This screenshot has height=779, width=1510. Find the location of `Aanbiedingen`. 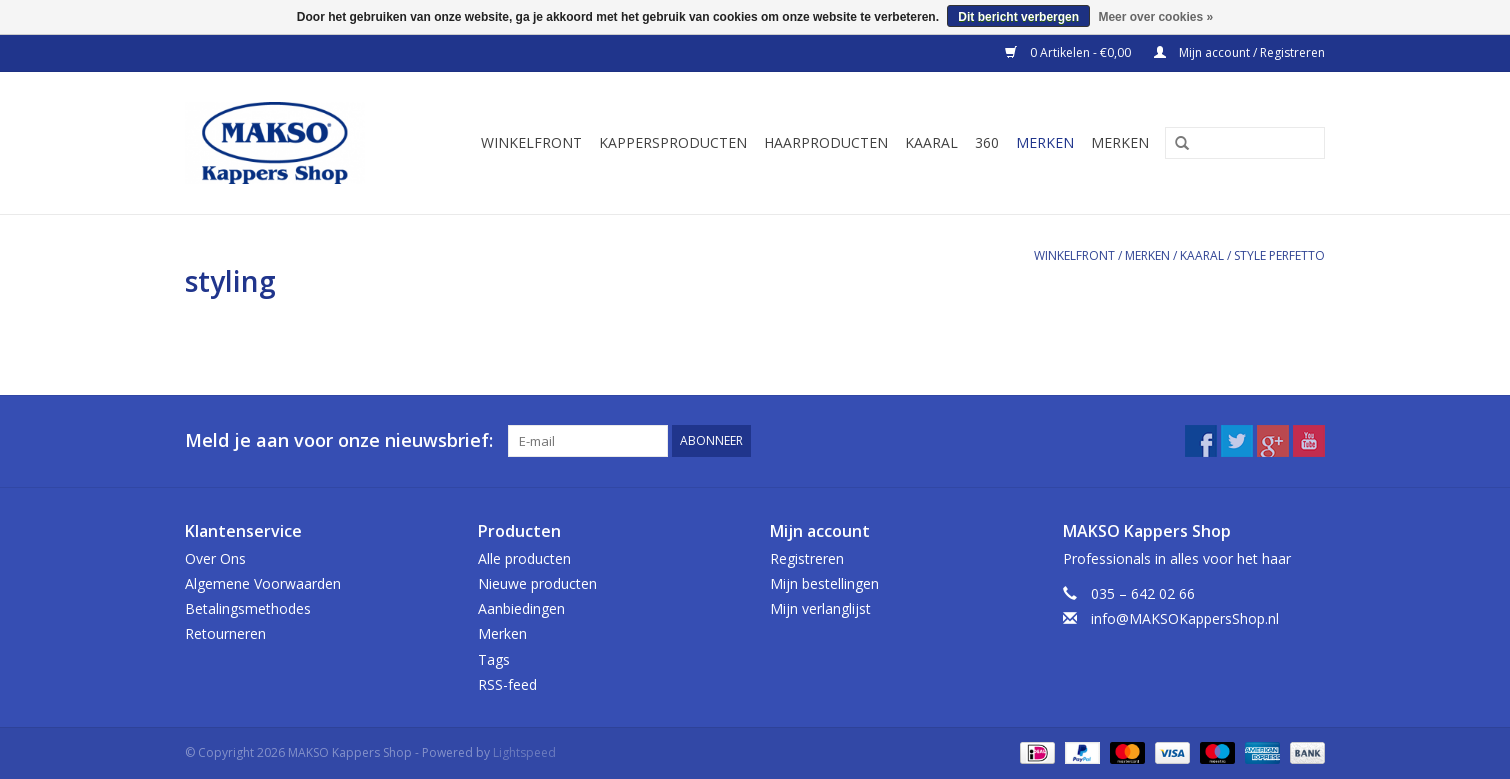

Aanbiedingen is located at coordinates (521, 608).